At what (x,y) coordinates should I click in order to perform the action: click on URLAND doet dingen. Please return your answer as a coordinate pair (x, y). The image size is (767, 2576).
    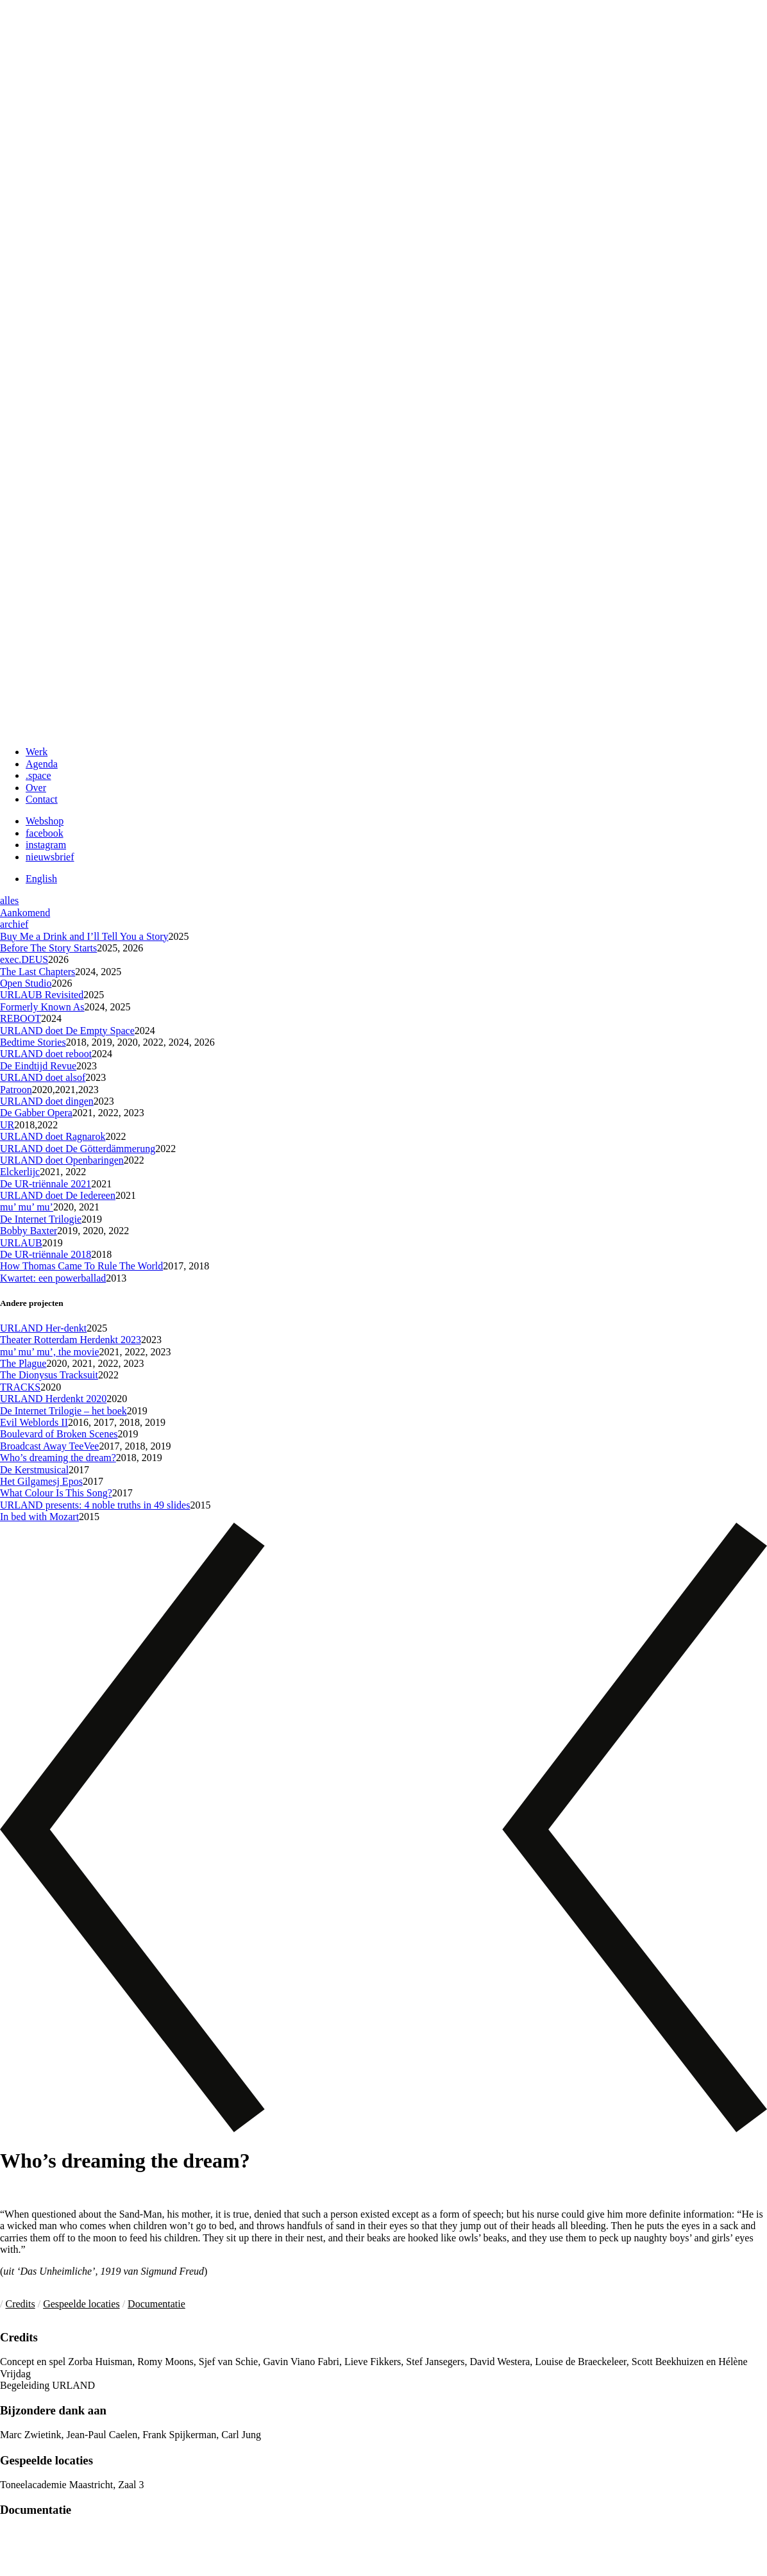
    Looking at the image, I should click on (47, 1101).